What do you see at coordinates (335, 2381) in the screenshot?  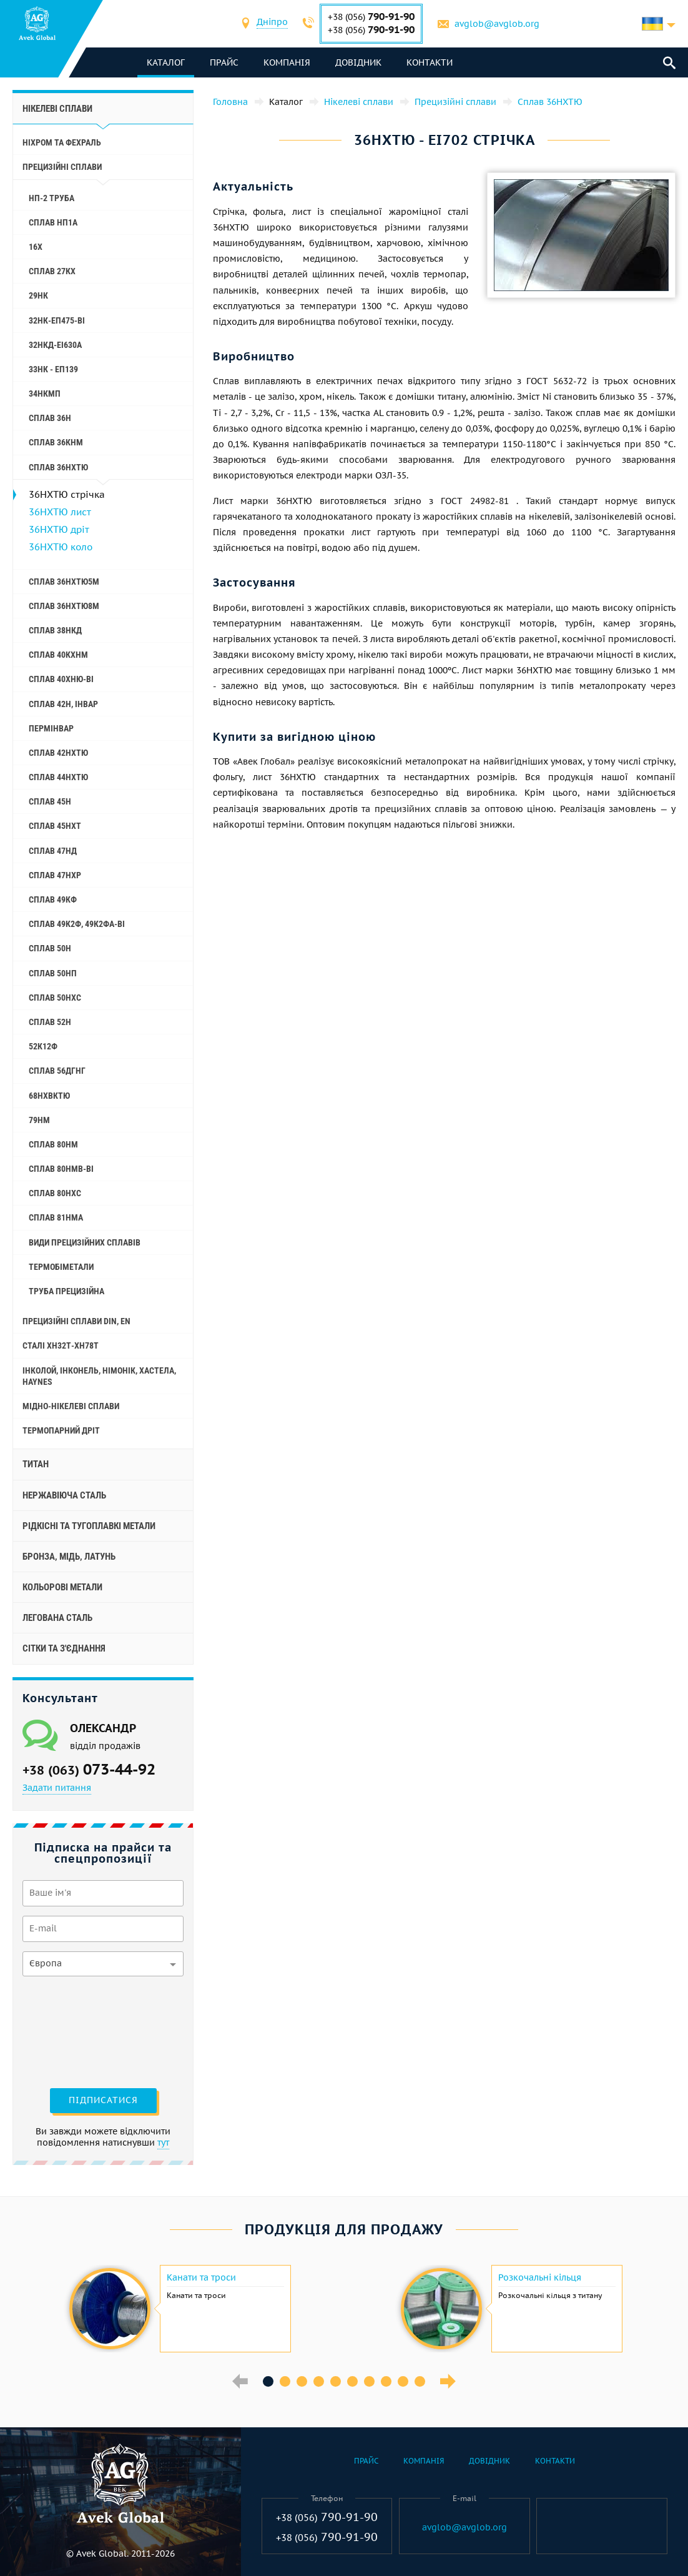 I see `5 [button]` at bounding box center [335, 2381].